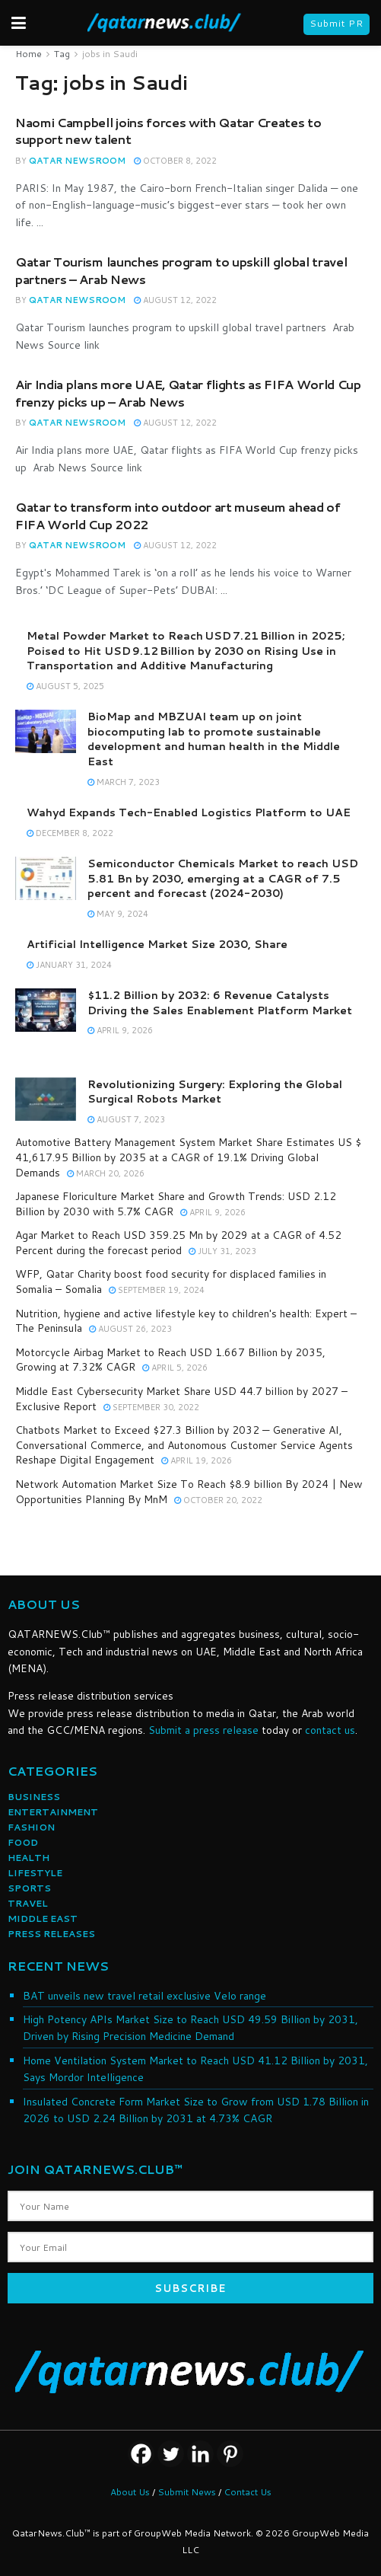  Describe the element at coordinates (65, 686) in the screenshot. I see `August 5, 2025` at that location.